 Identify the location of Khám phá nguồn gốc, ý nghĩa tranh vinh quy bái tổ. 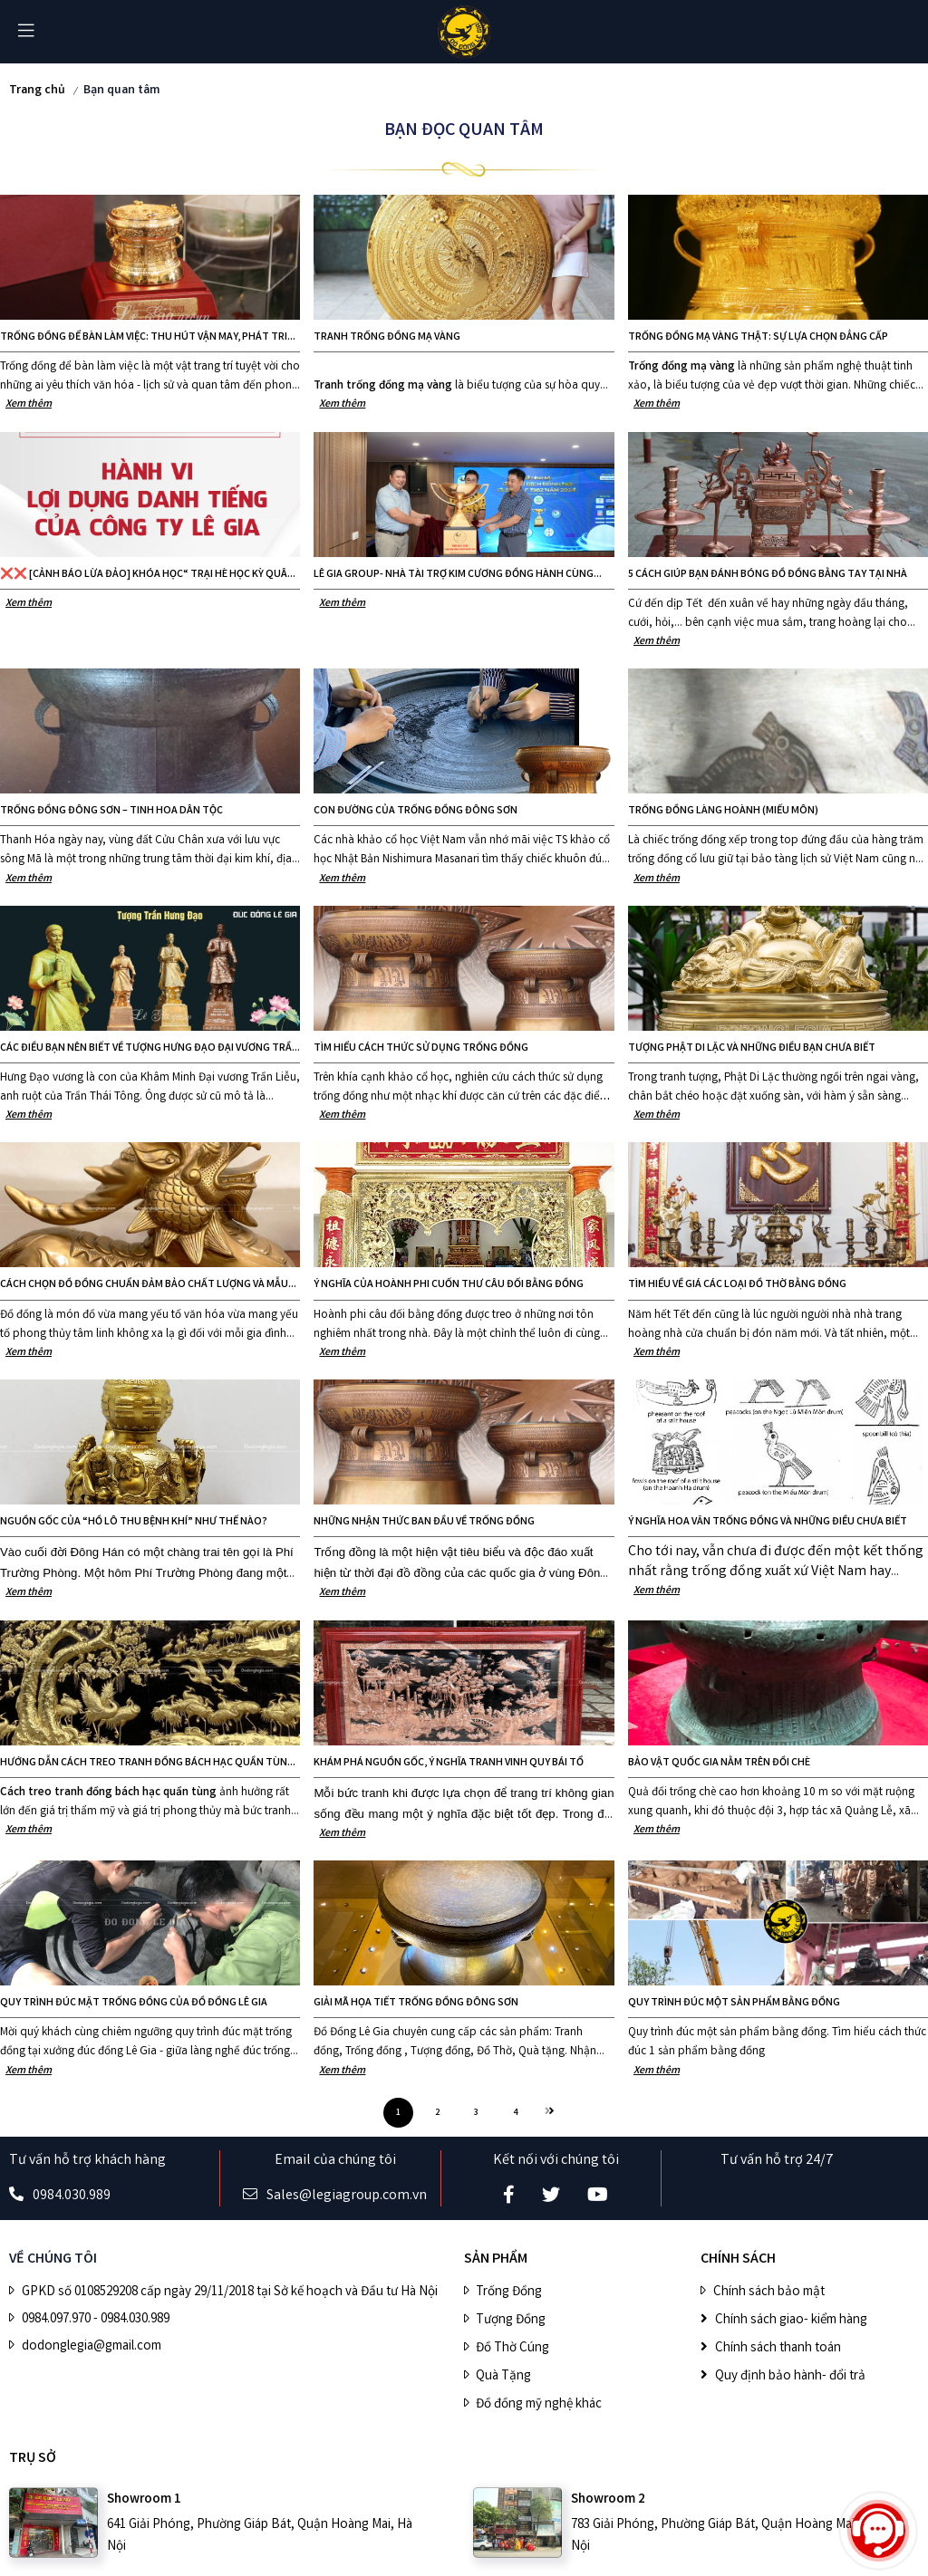
(449, 1763).